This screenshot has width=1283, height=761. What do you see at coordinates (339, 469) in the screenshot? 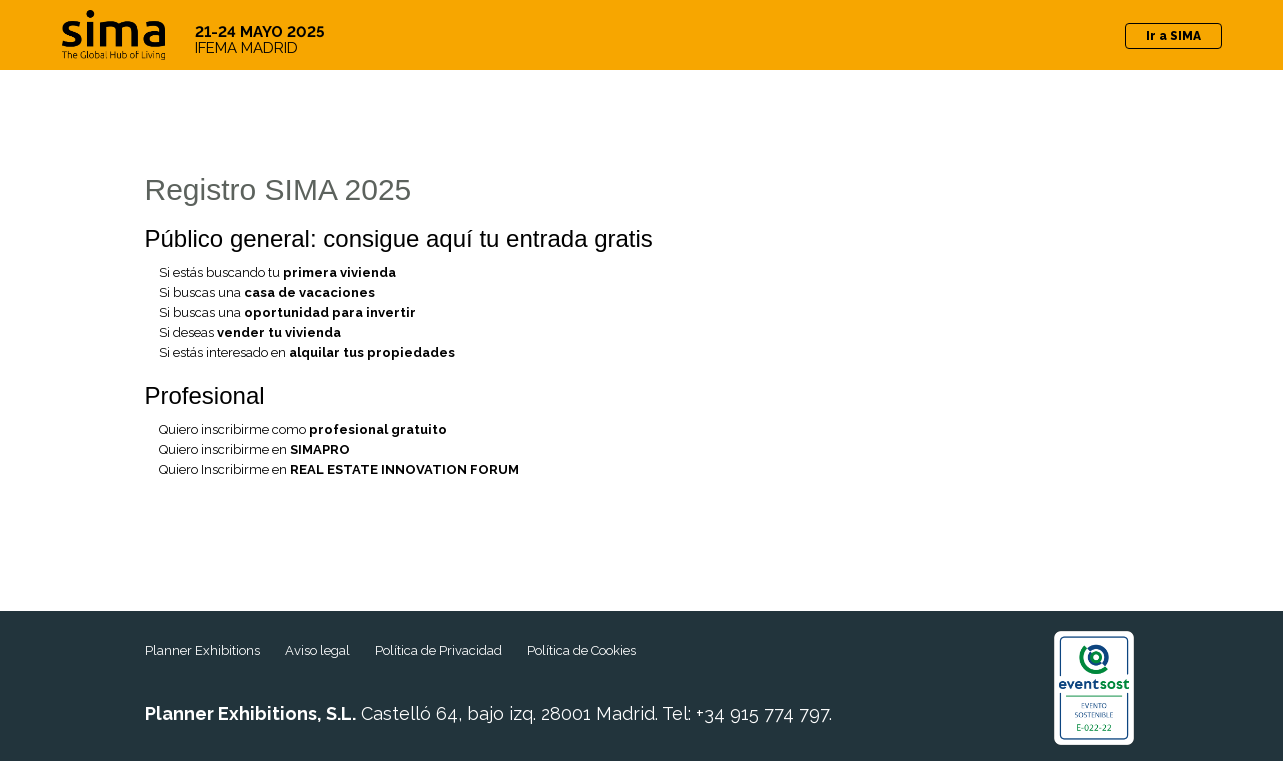
I see `Quiero Inscribirme en` at bounding box center [339, 469].